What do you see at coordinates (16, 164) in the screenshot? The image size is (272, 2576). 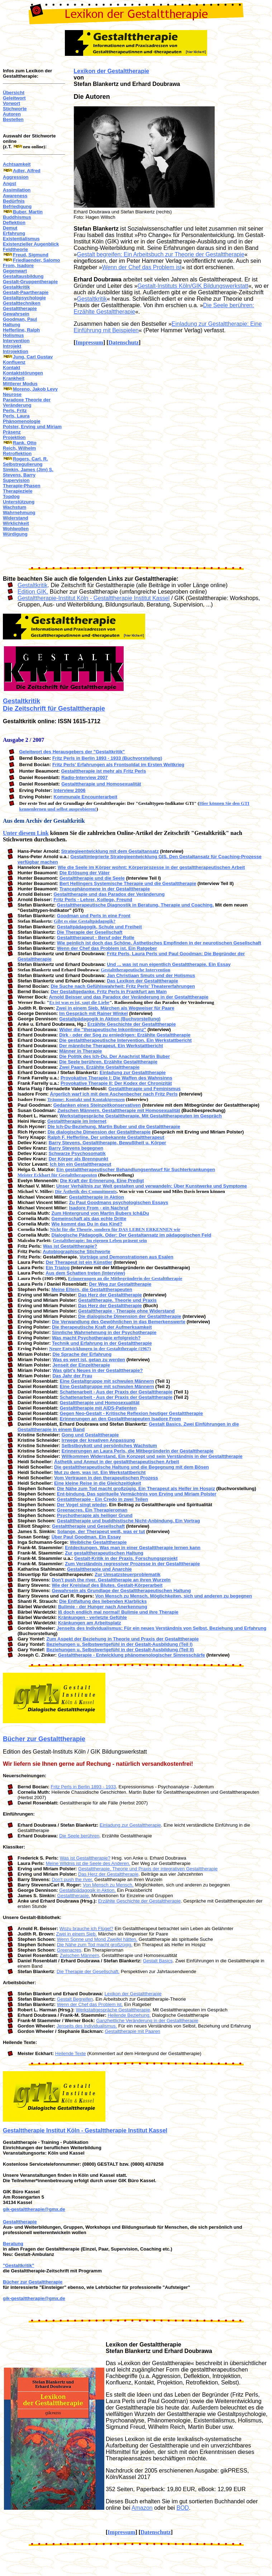 I see `Achtsamkeit` at bounding box center [16, 164].